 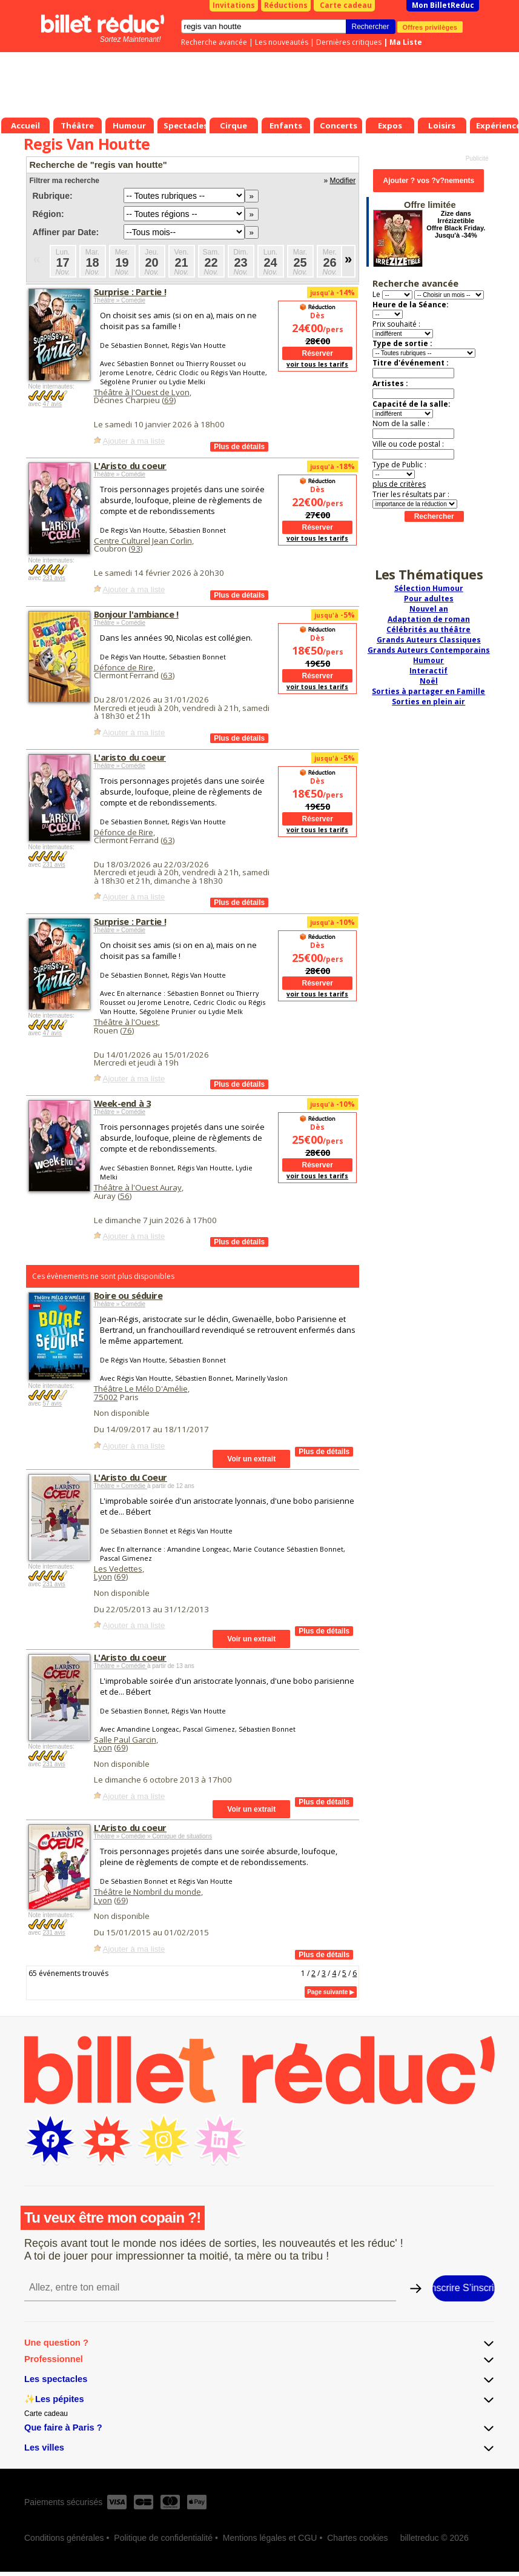 I want to click on Les Vedettes, so click(x=118, y=1568).